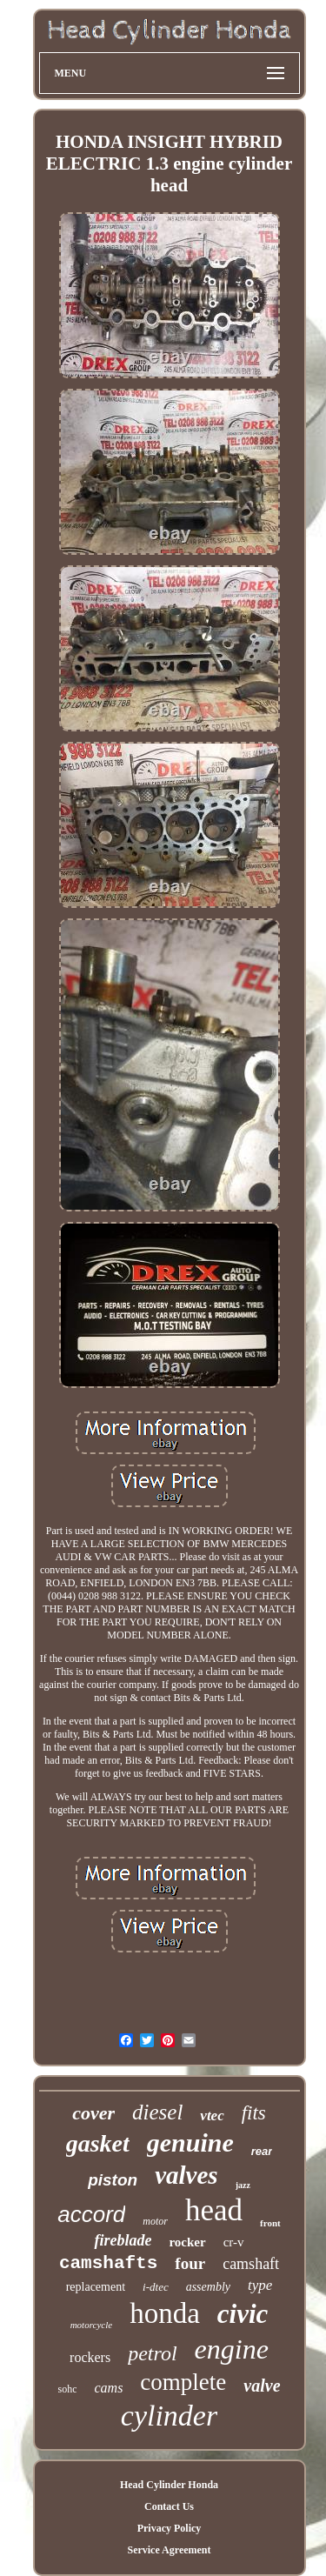 The height and width of the screenshot is (2576, 326). I want to click on Head Cylinder Honda, so click(169, 2485).